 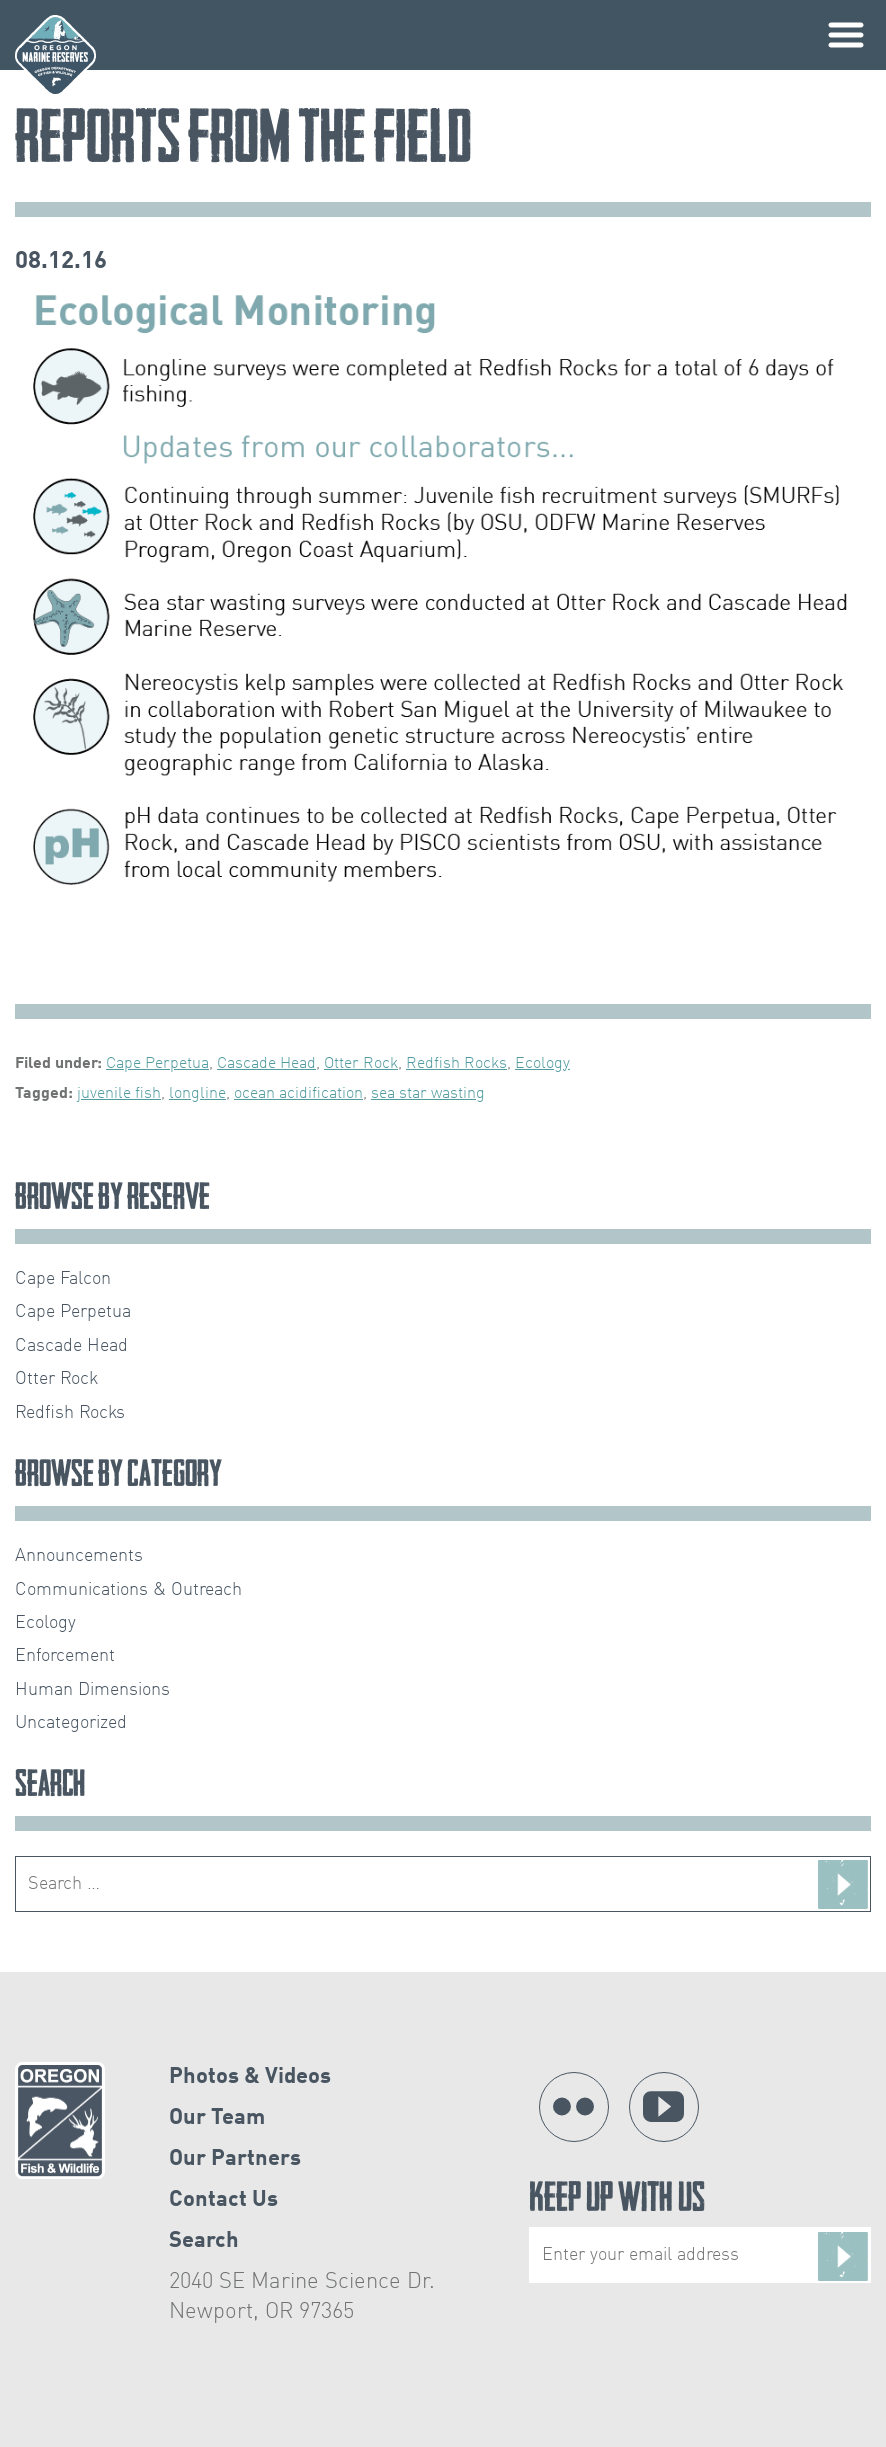 I want to click on Human Dimensions, so click(x=92, y=1690).